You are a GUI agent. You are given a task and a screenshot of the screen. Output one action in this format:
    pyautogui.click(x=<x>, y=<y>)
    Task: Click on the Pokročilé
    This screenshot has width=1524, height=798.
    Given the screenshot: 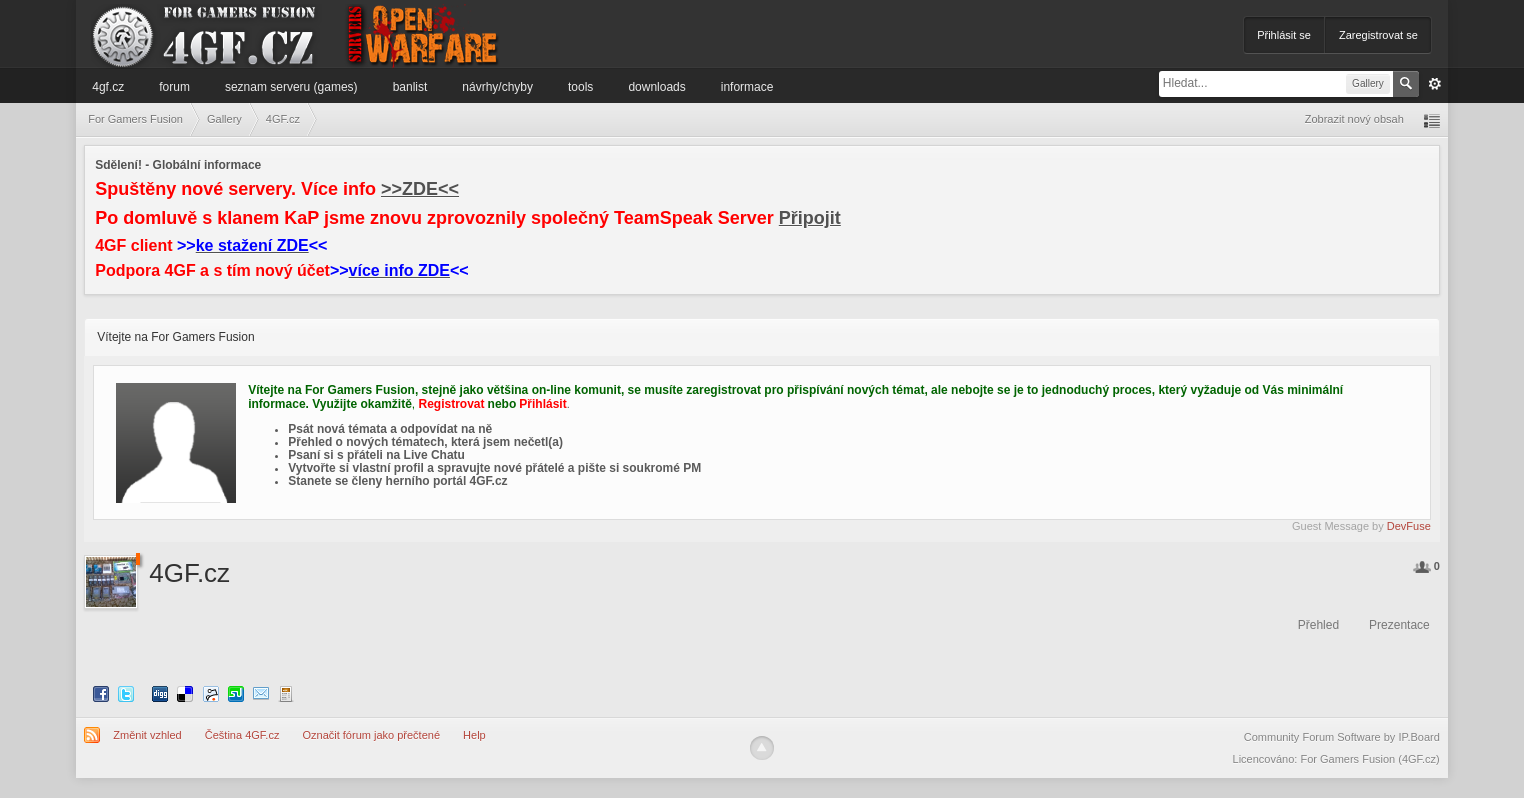 What is the action you would take?
    pyautogui.click(x=1435, y=84)
    